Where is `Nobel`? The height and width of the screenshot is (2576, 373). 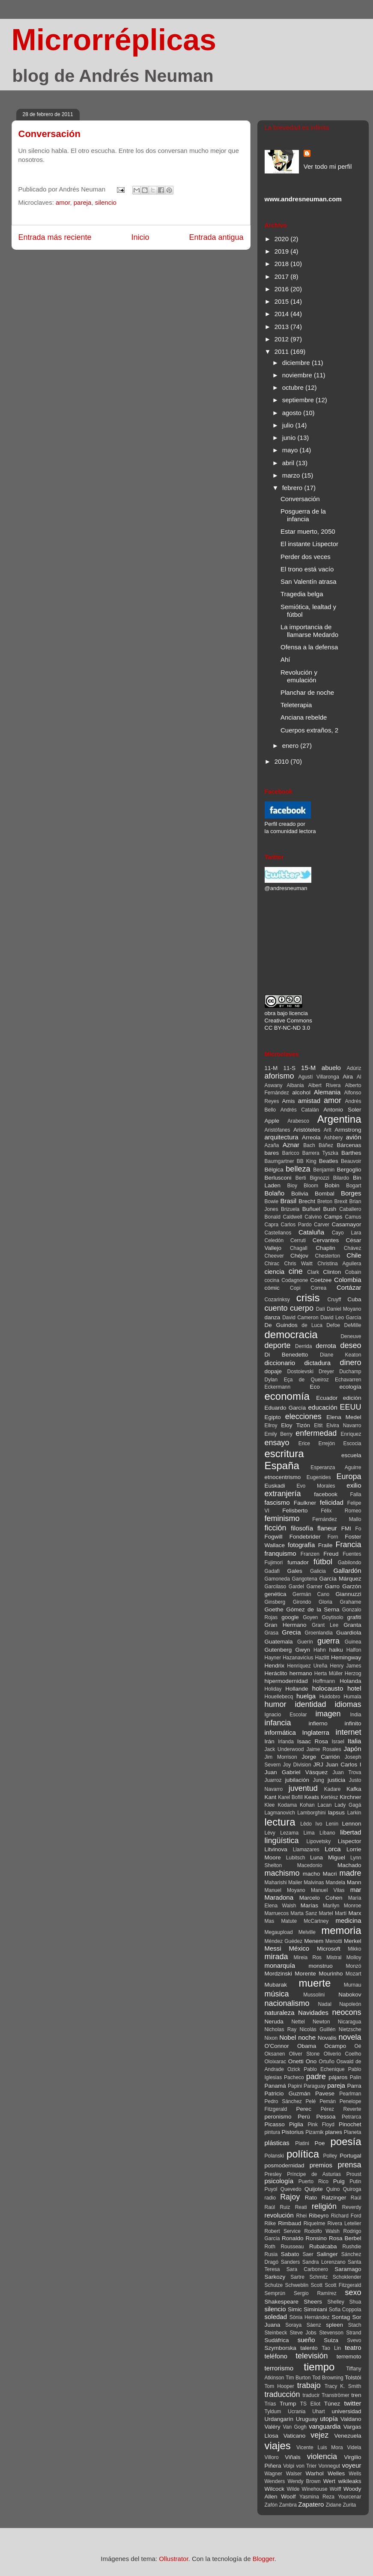
Nobel is located at coordinates (287, 2037).